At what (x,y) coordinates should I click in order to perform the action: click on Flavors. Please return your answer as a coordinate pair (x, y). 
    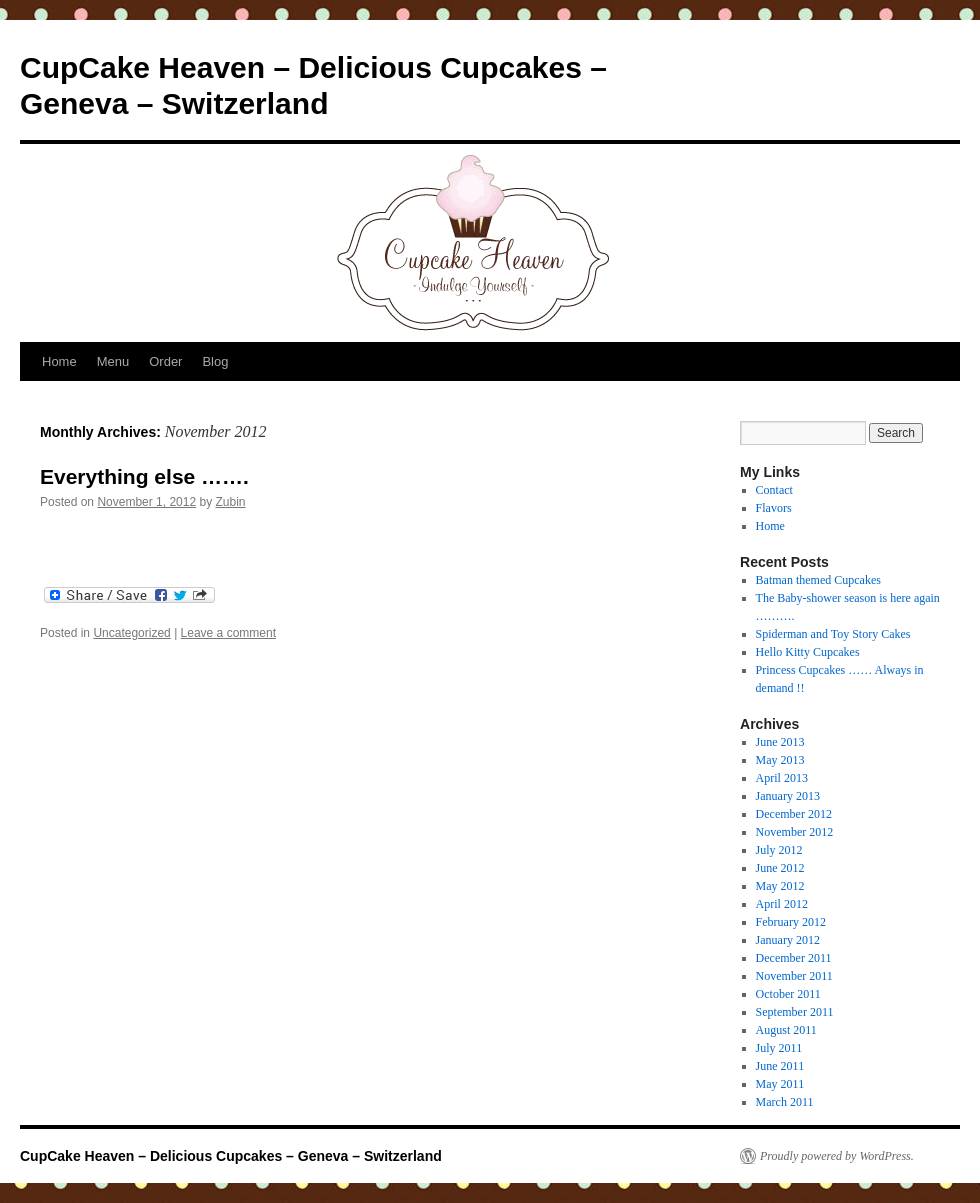
    Looking at the image, I should click on (774, 508).